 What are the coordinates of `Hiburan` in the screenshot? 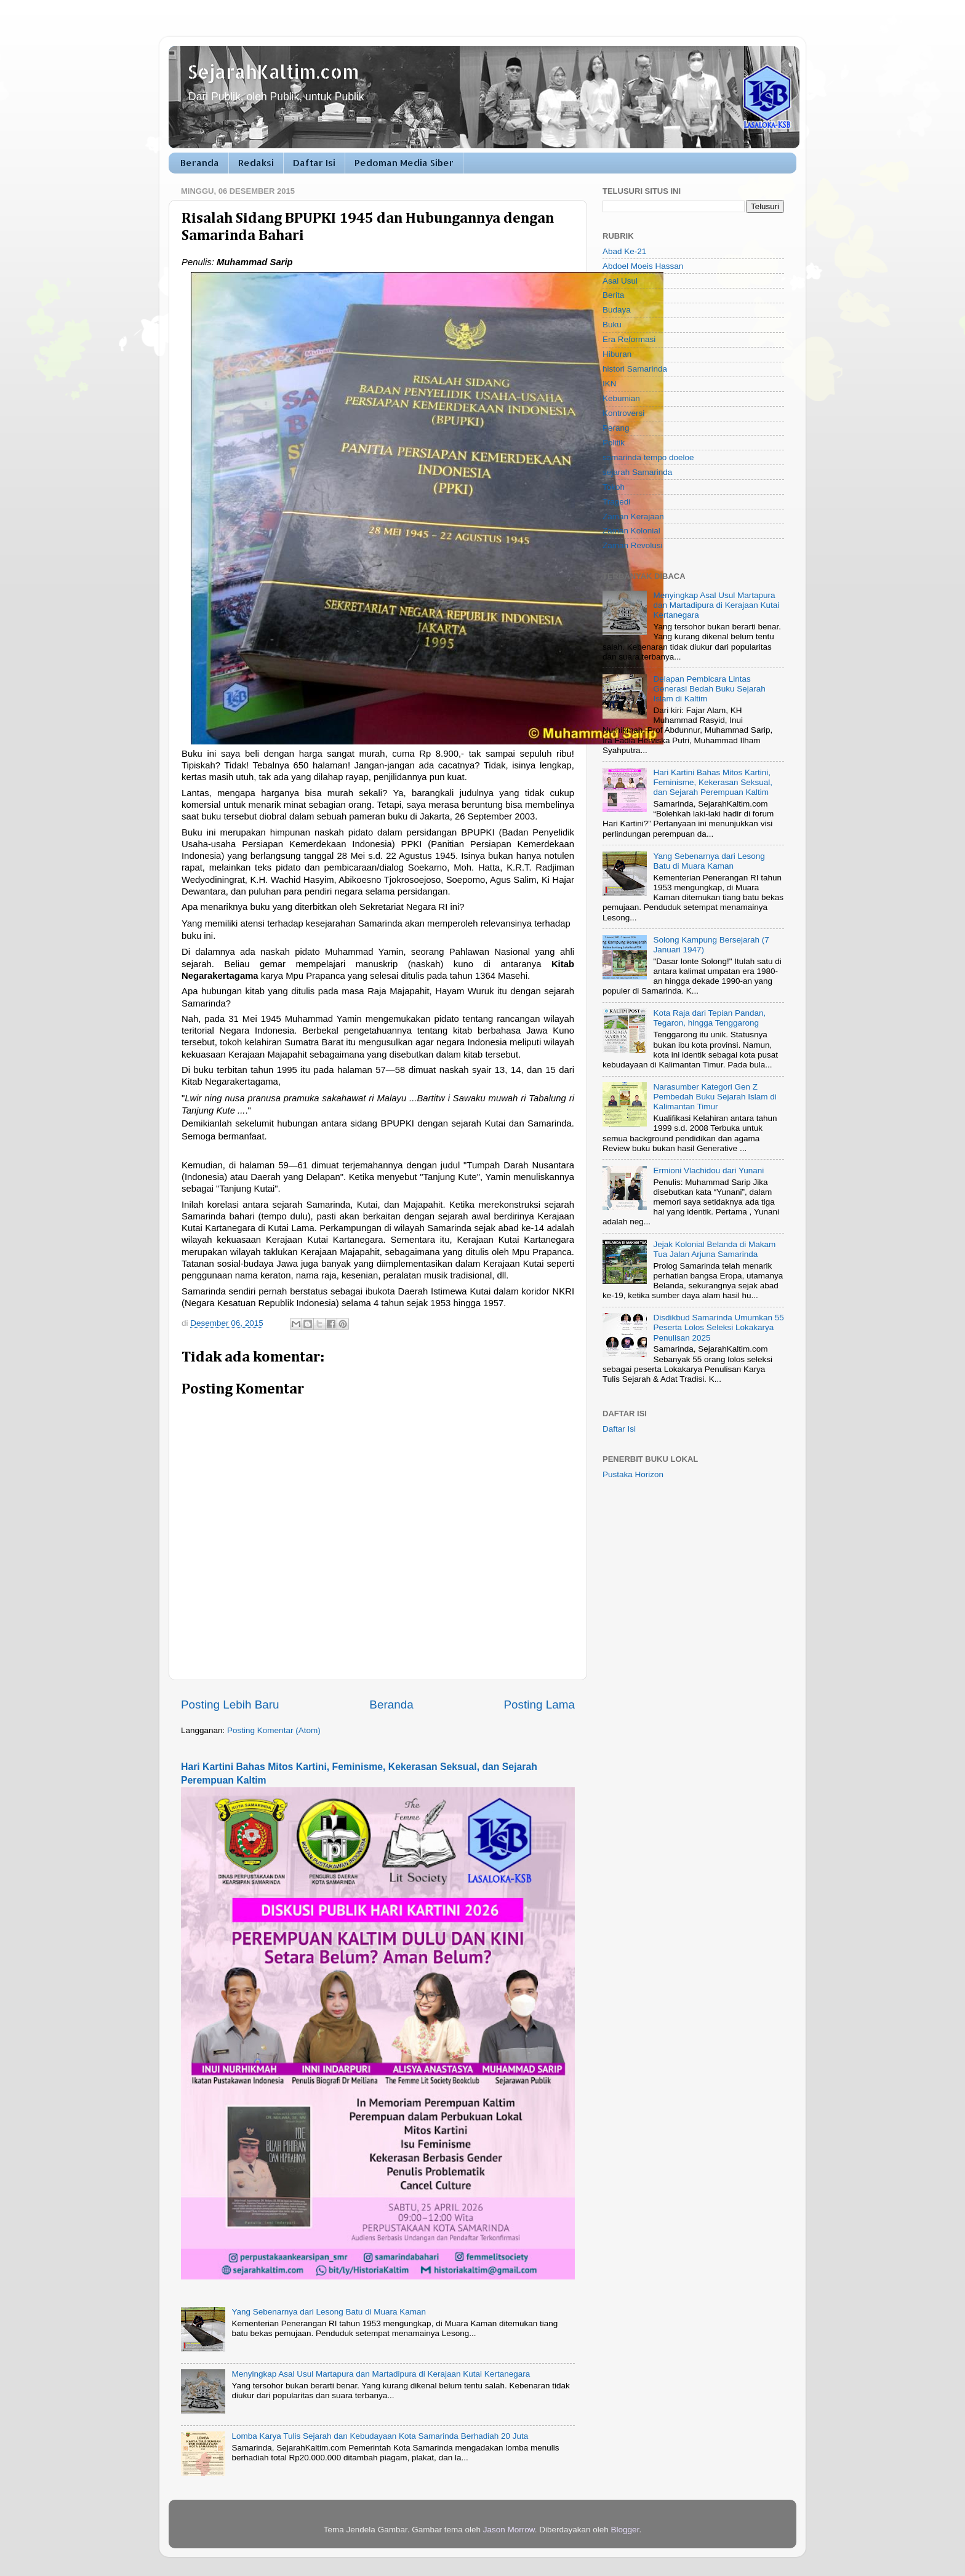 It's located at (617, 354).